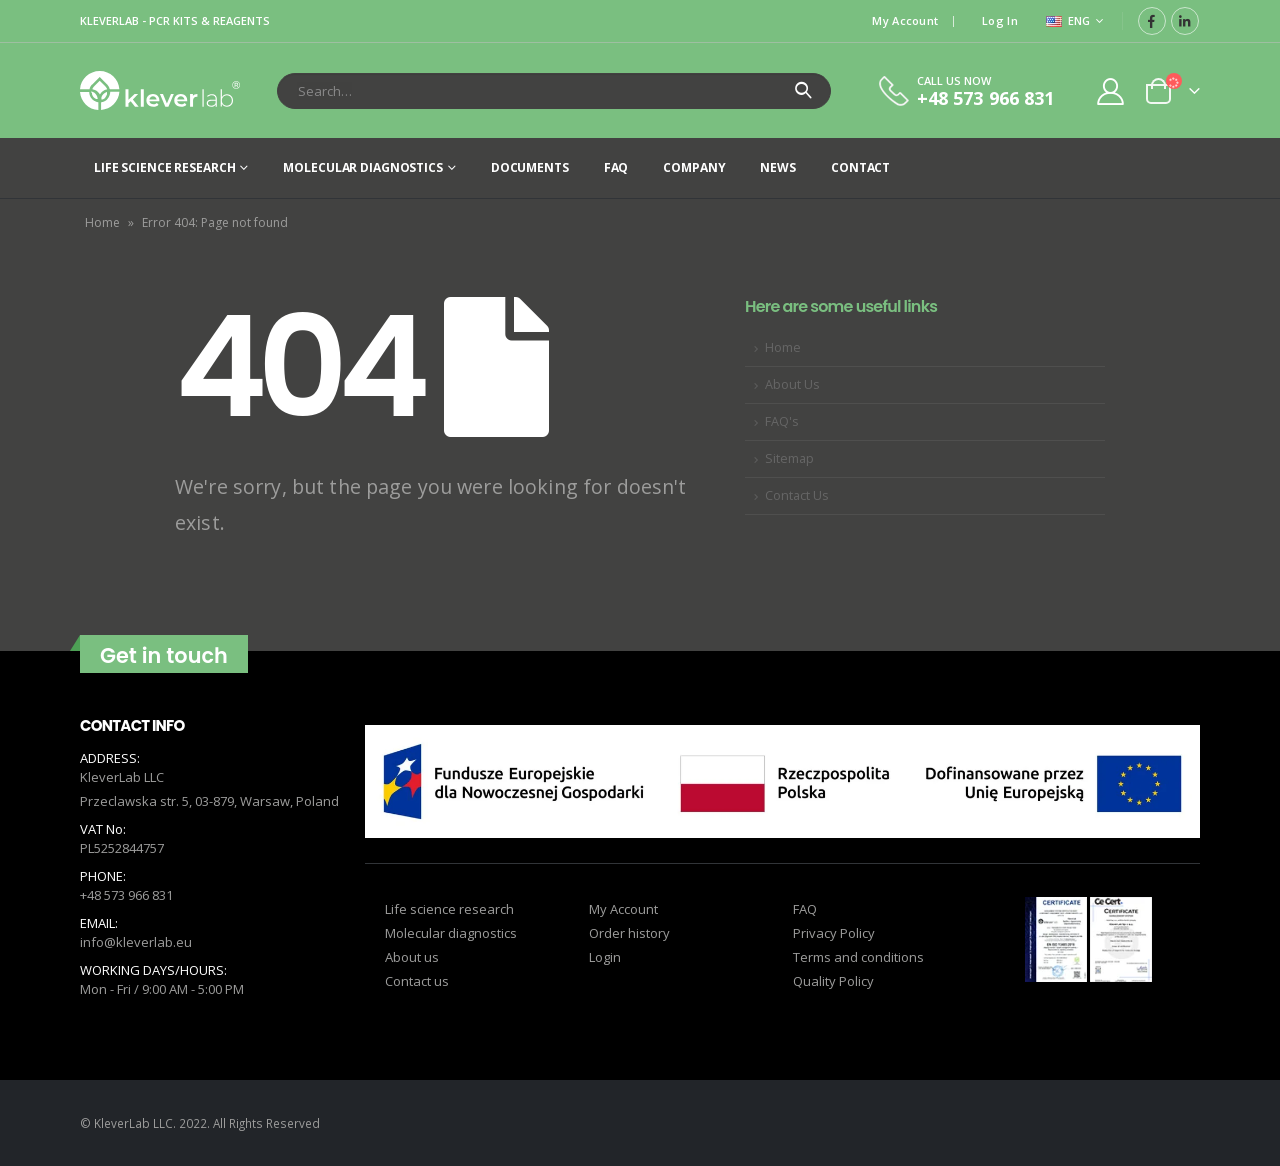 This screenshot has height=1166, width=1280. I want to click on Privacy Policy, so click(834, 933).